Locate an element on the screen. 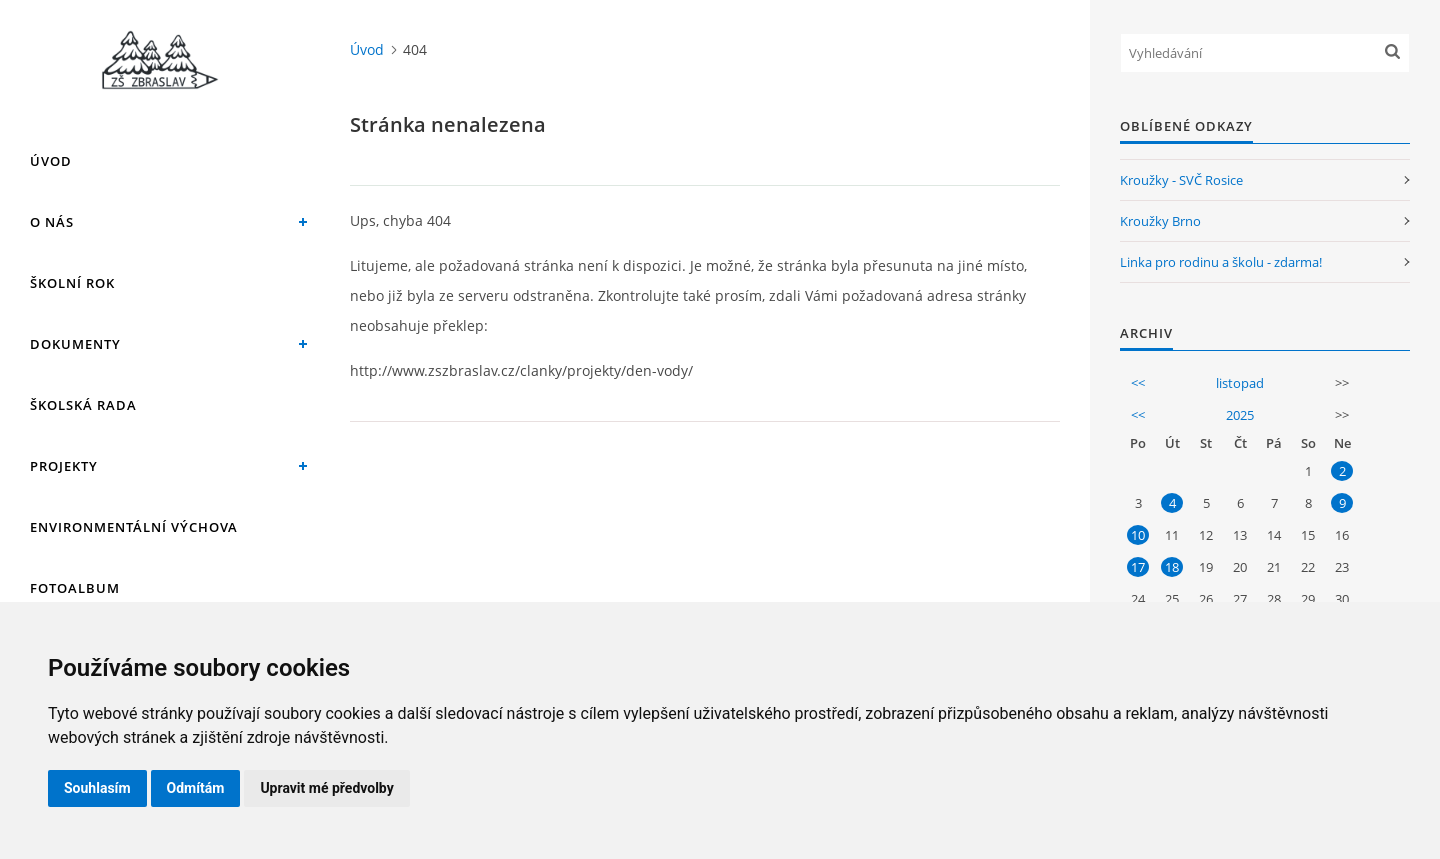 The height and width of the screenshot is (859, 1440). Kroužky Brno is located at coordinates (1160, 221).